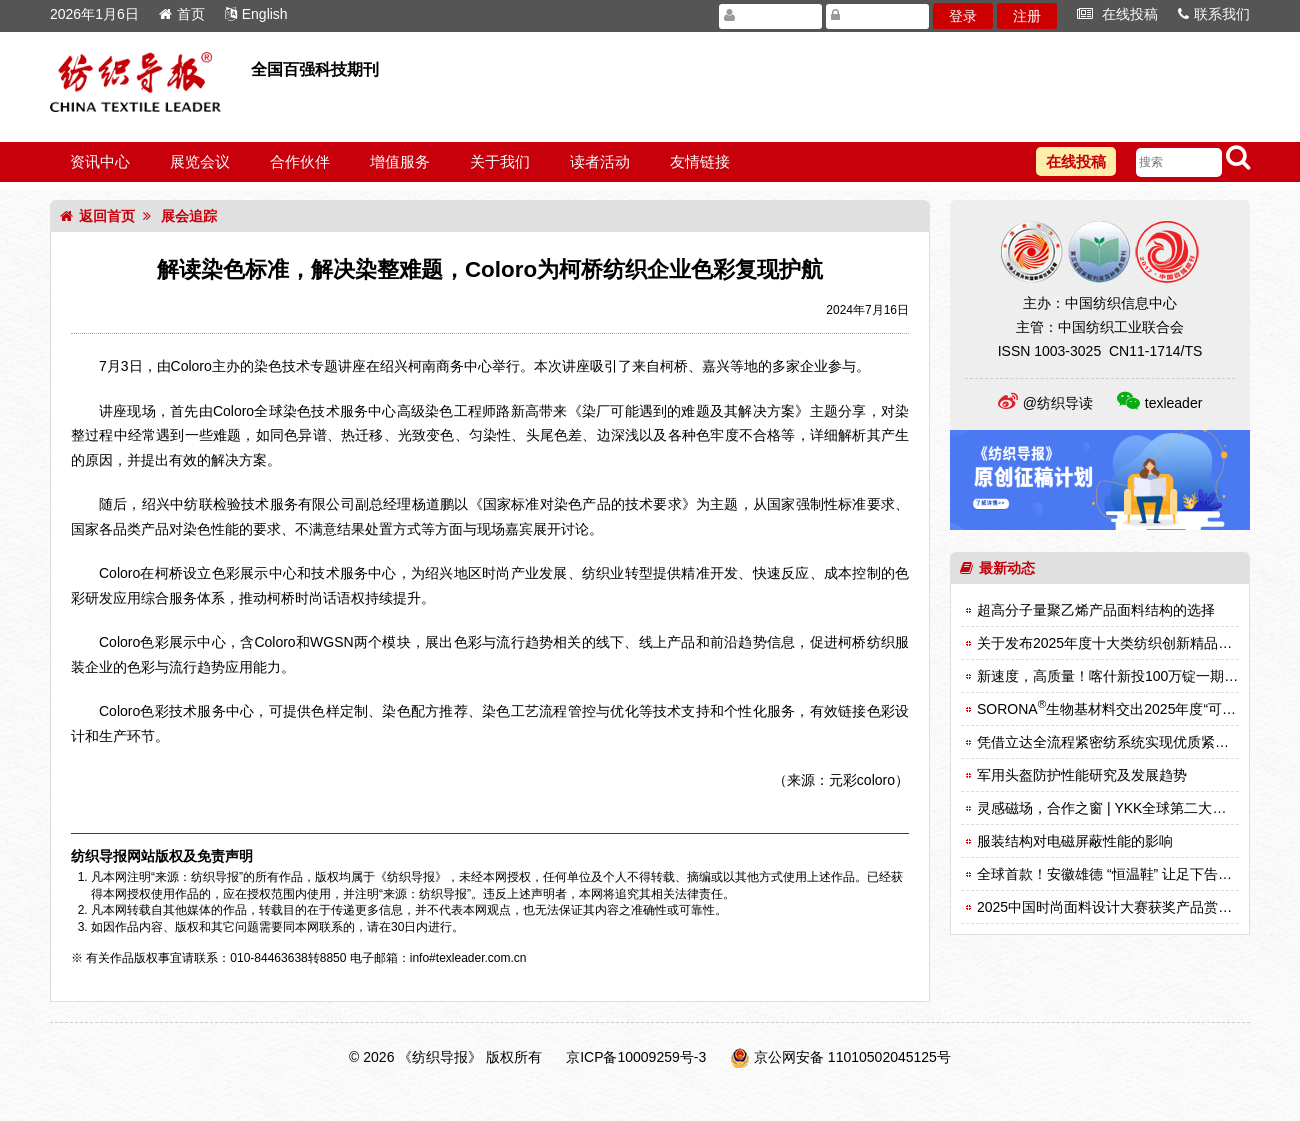  What do you see at coordinates (1132, 643) in the screenshot?
I see `关于发布2025年度十大类纺织创新精品名单的决定` at bounding box center [1132, 643].